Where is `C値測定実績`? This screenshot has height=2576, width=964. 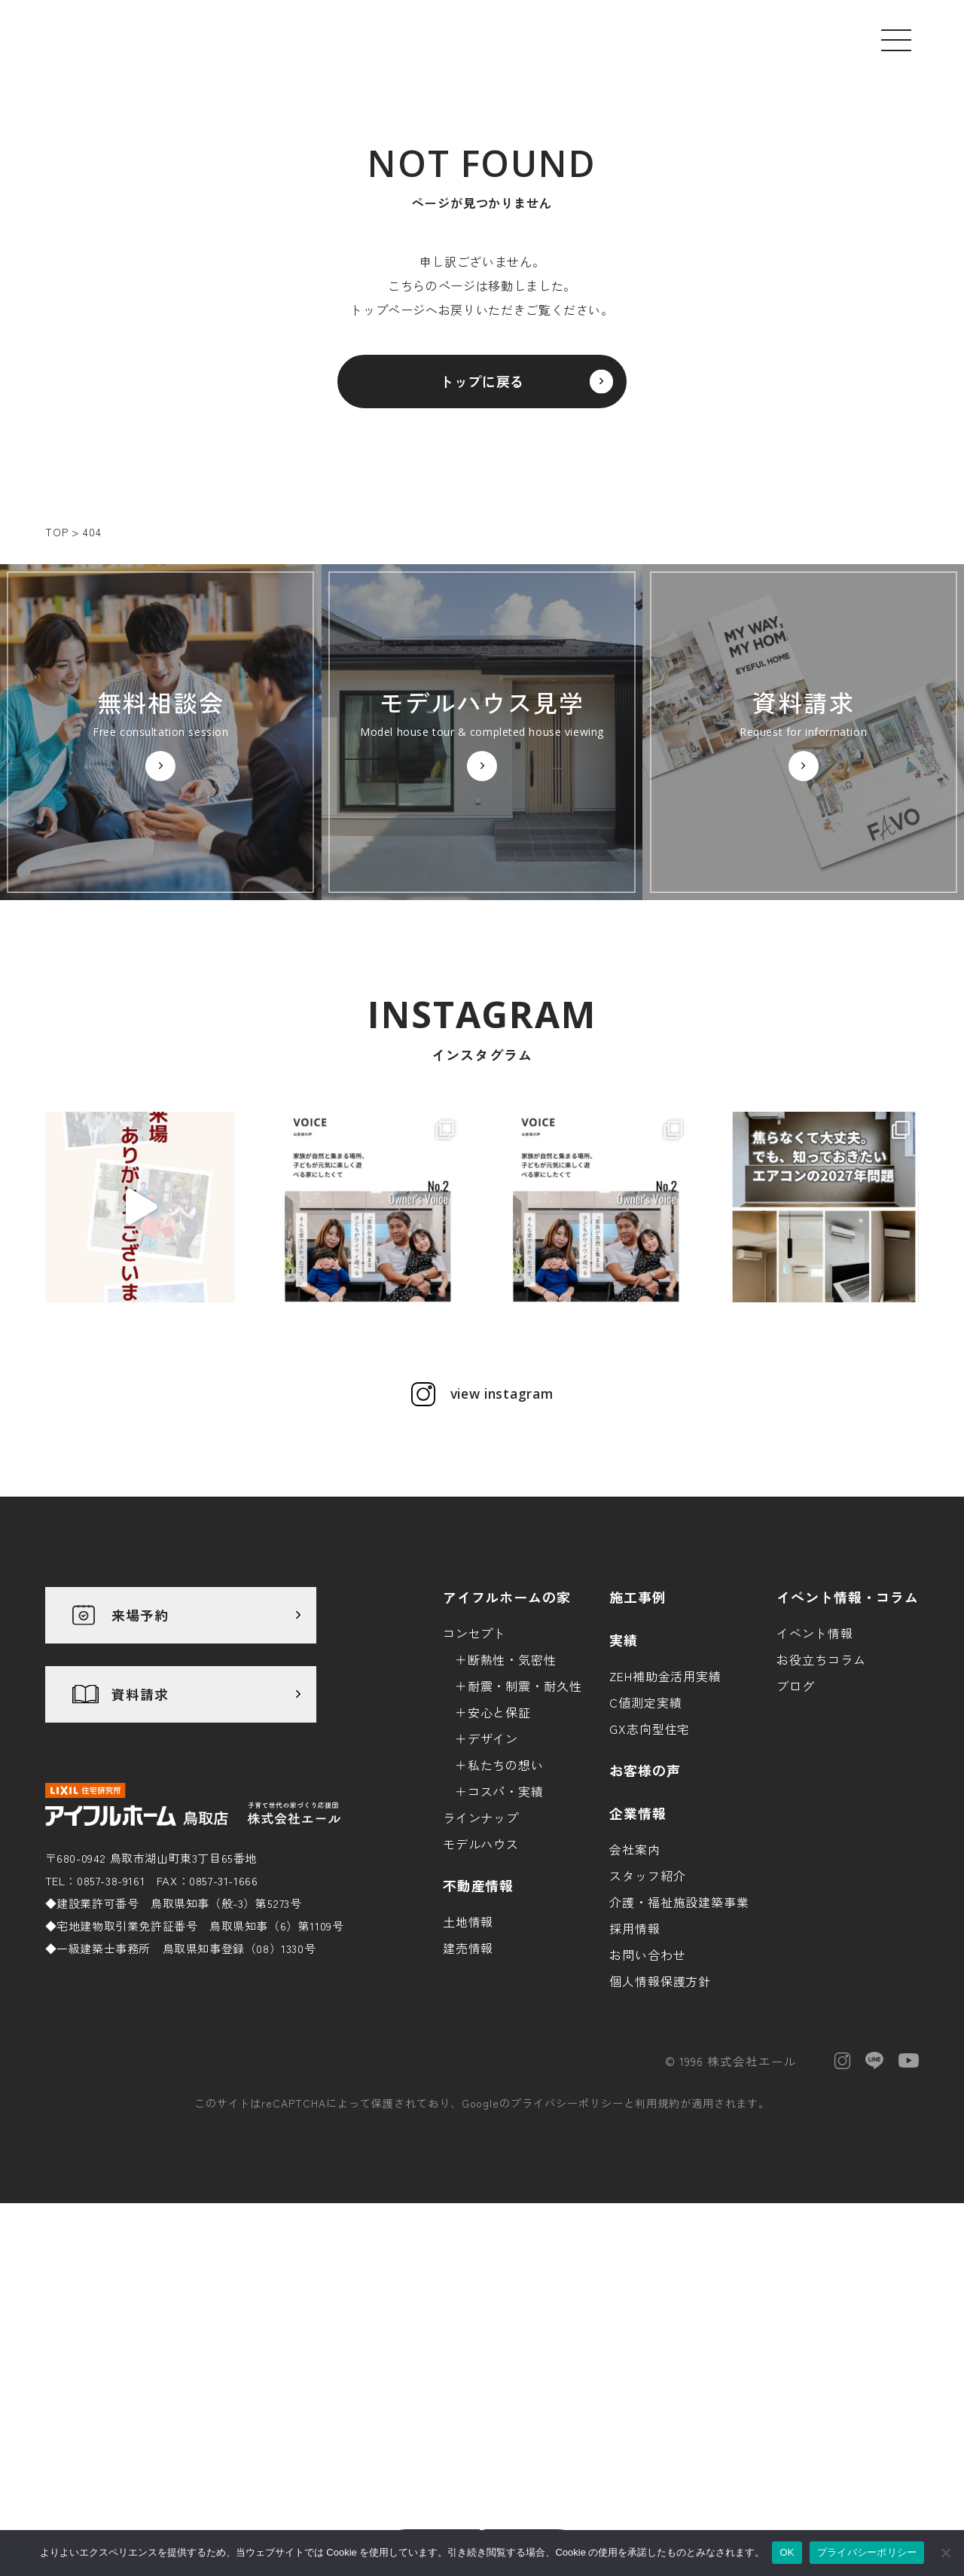 C値測定実績 is located at coordinates (645, 1853).